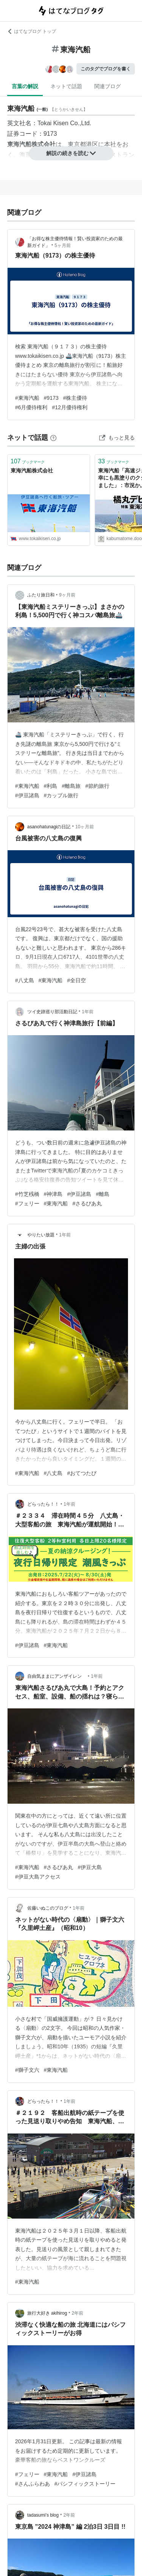  I want to click on 9ヶ月前, so click(67, 595).